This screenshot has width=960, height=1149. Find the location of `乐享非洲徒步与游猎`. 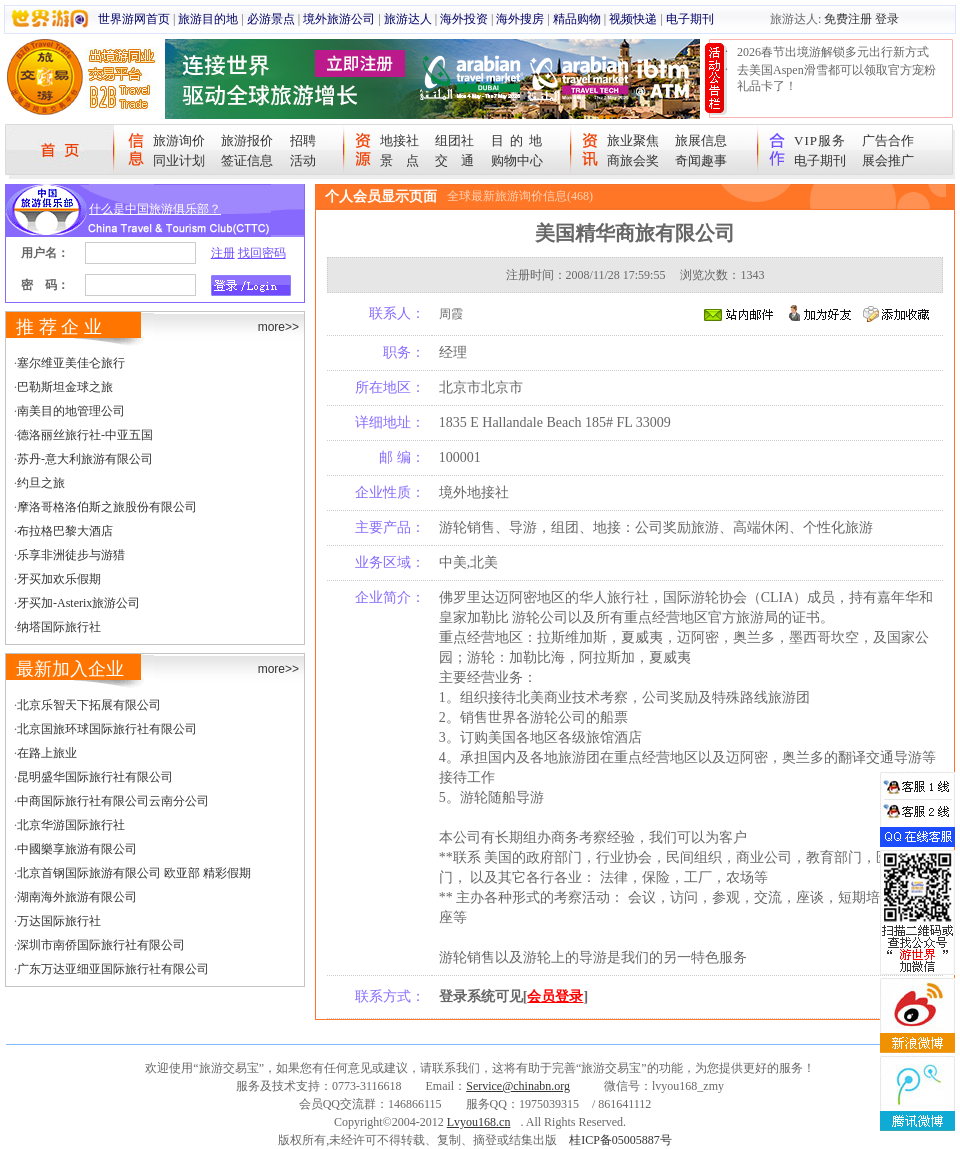

乐享非洲徒步与游猎 is located at coordinates (71, 555).